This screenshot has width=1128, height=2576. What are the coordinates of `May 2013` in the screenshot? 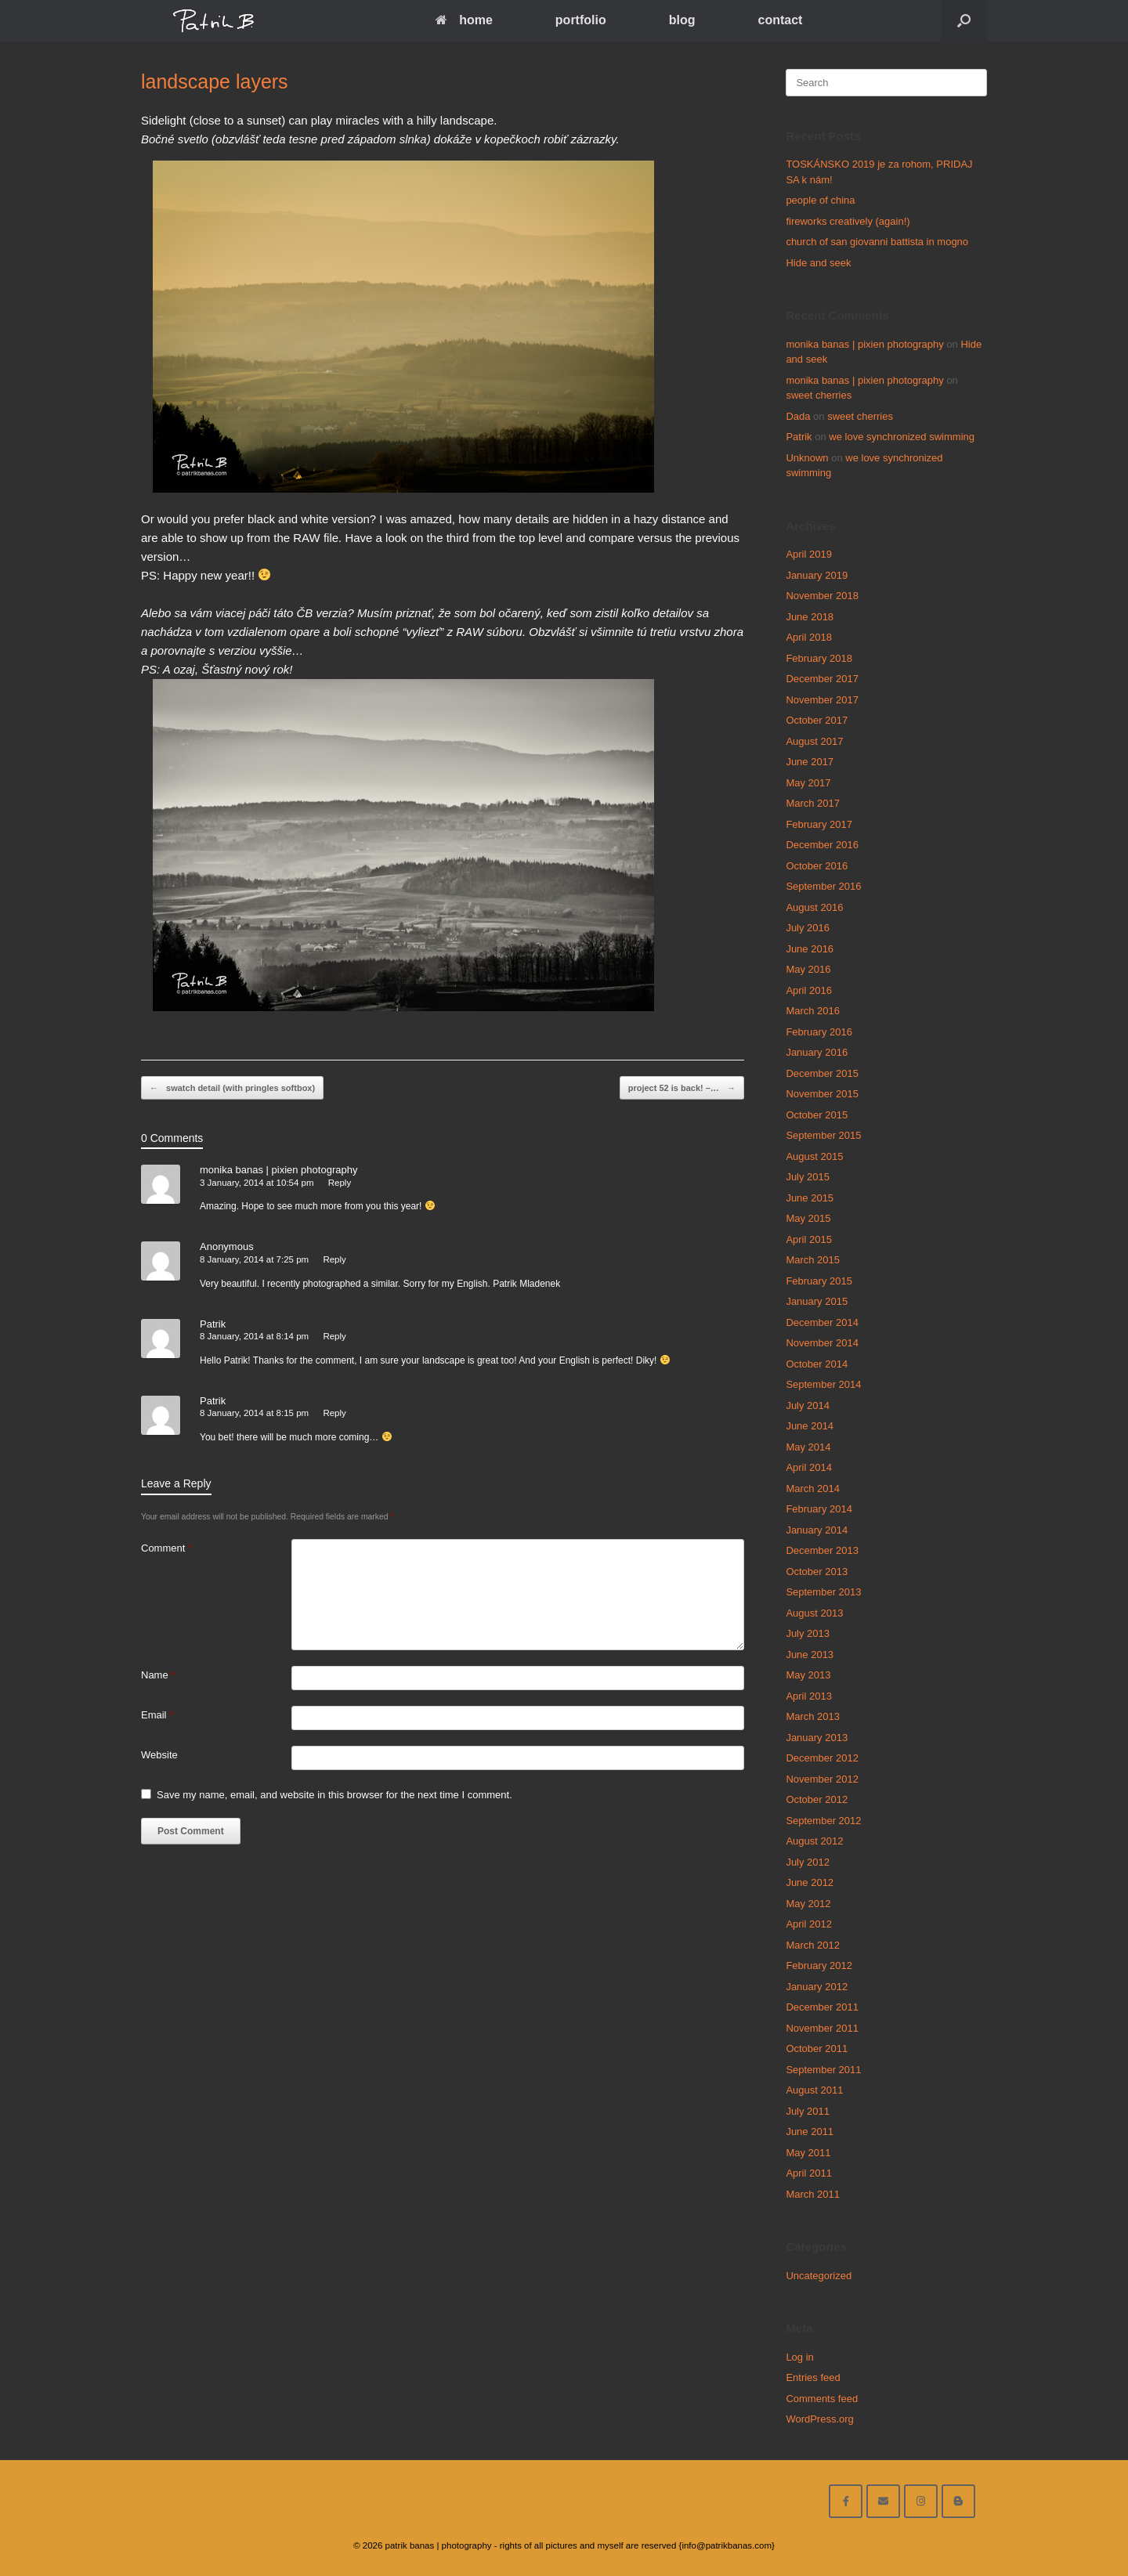 It's located at (808, 1675).